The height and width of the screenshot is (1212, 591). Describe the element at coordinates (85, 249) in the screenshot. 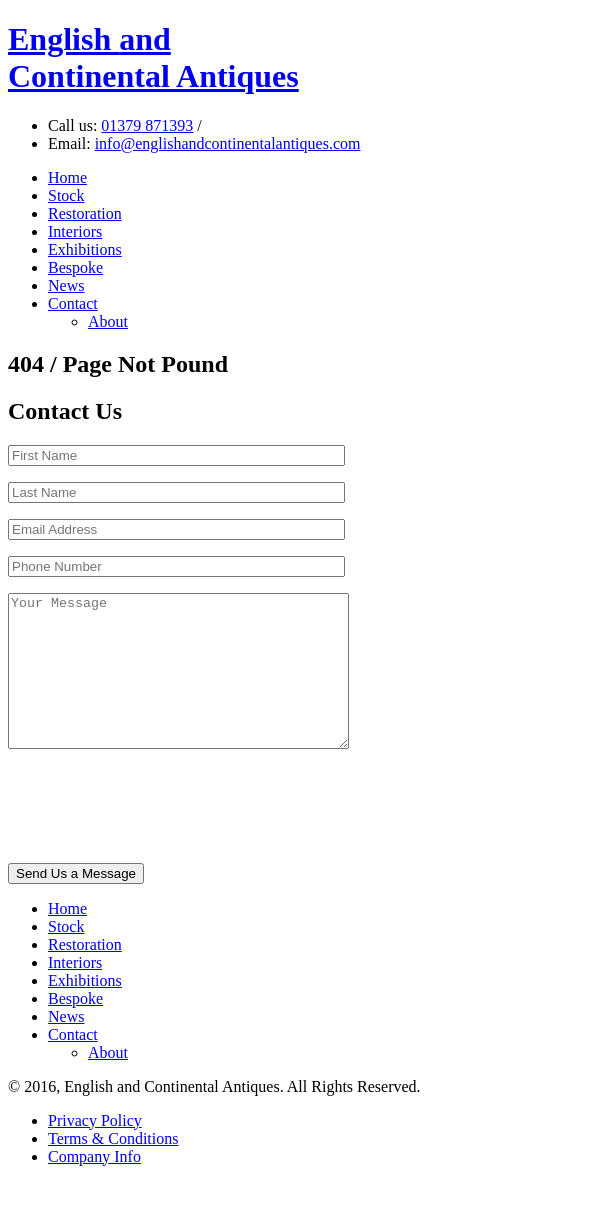

I see `Exhibitions` at that location.